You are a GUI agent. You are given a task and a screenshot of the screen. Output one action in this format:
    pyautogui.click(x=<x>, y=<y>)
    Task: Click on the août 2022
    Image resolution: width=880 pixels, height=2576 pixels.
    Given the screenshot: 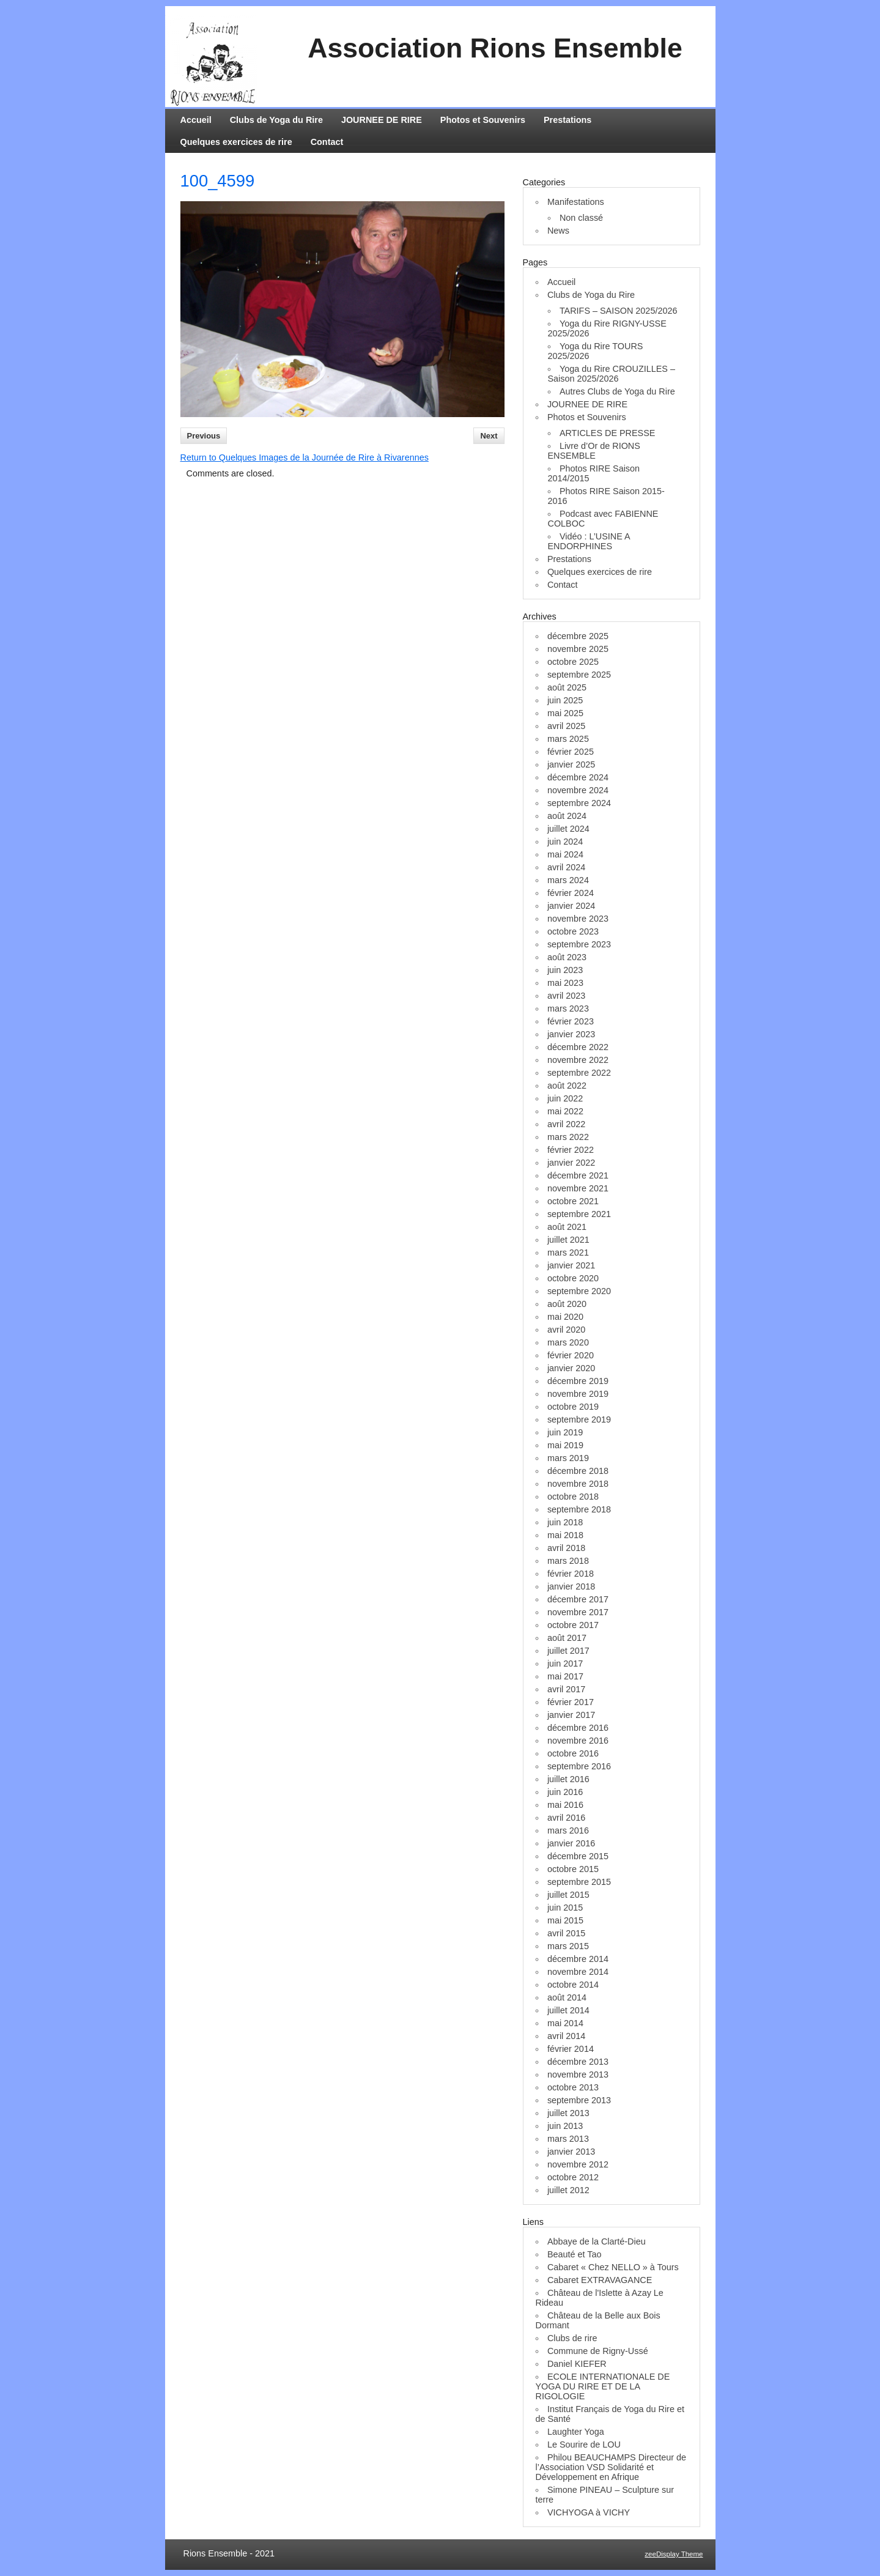 What is the action you would take?
    pyautogui.click(x=566, y=1085)
    